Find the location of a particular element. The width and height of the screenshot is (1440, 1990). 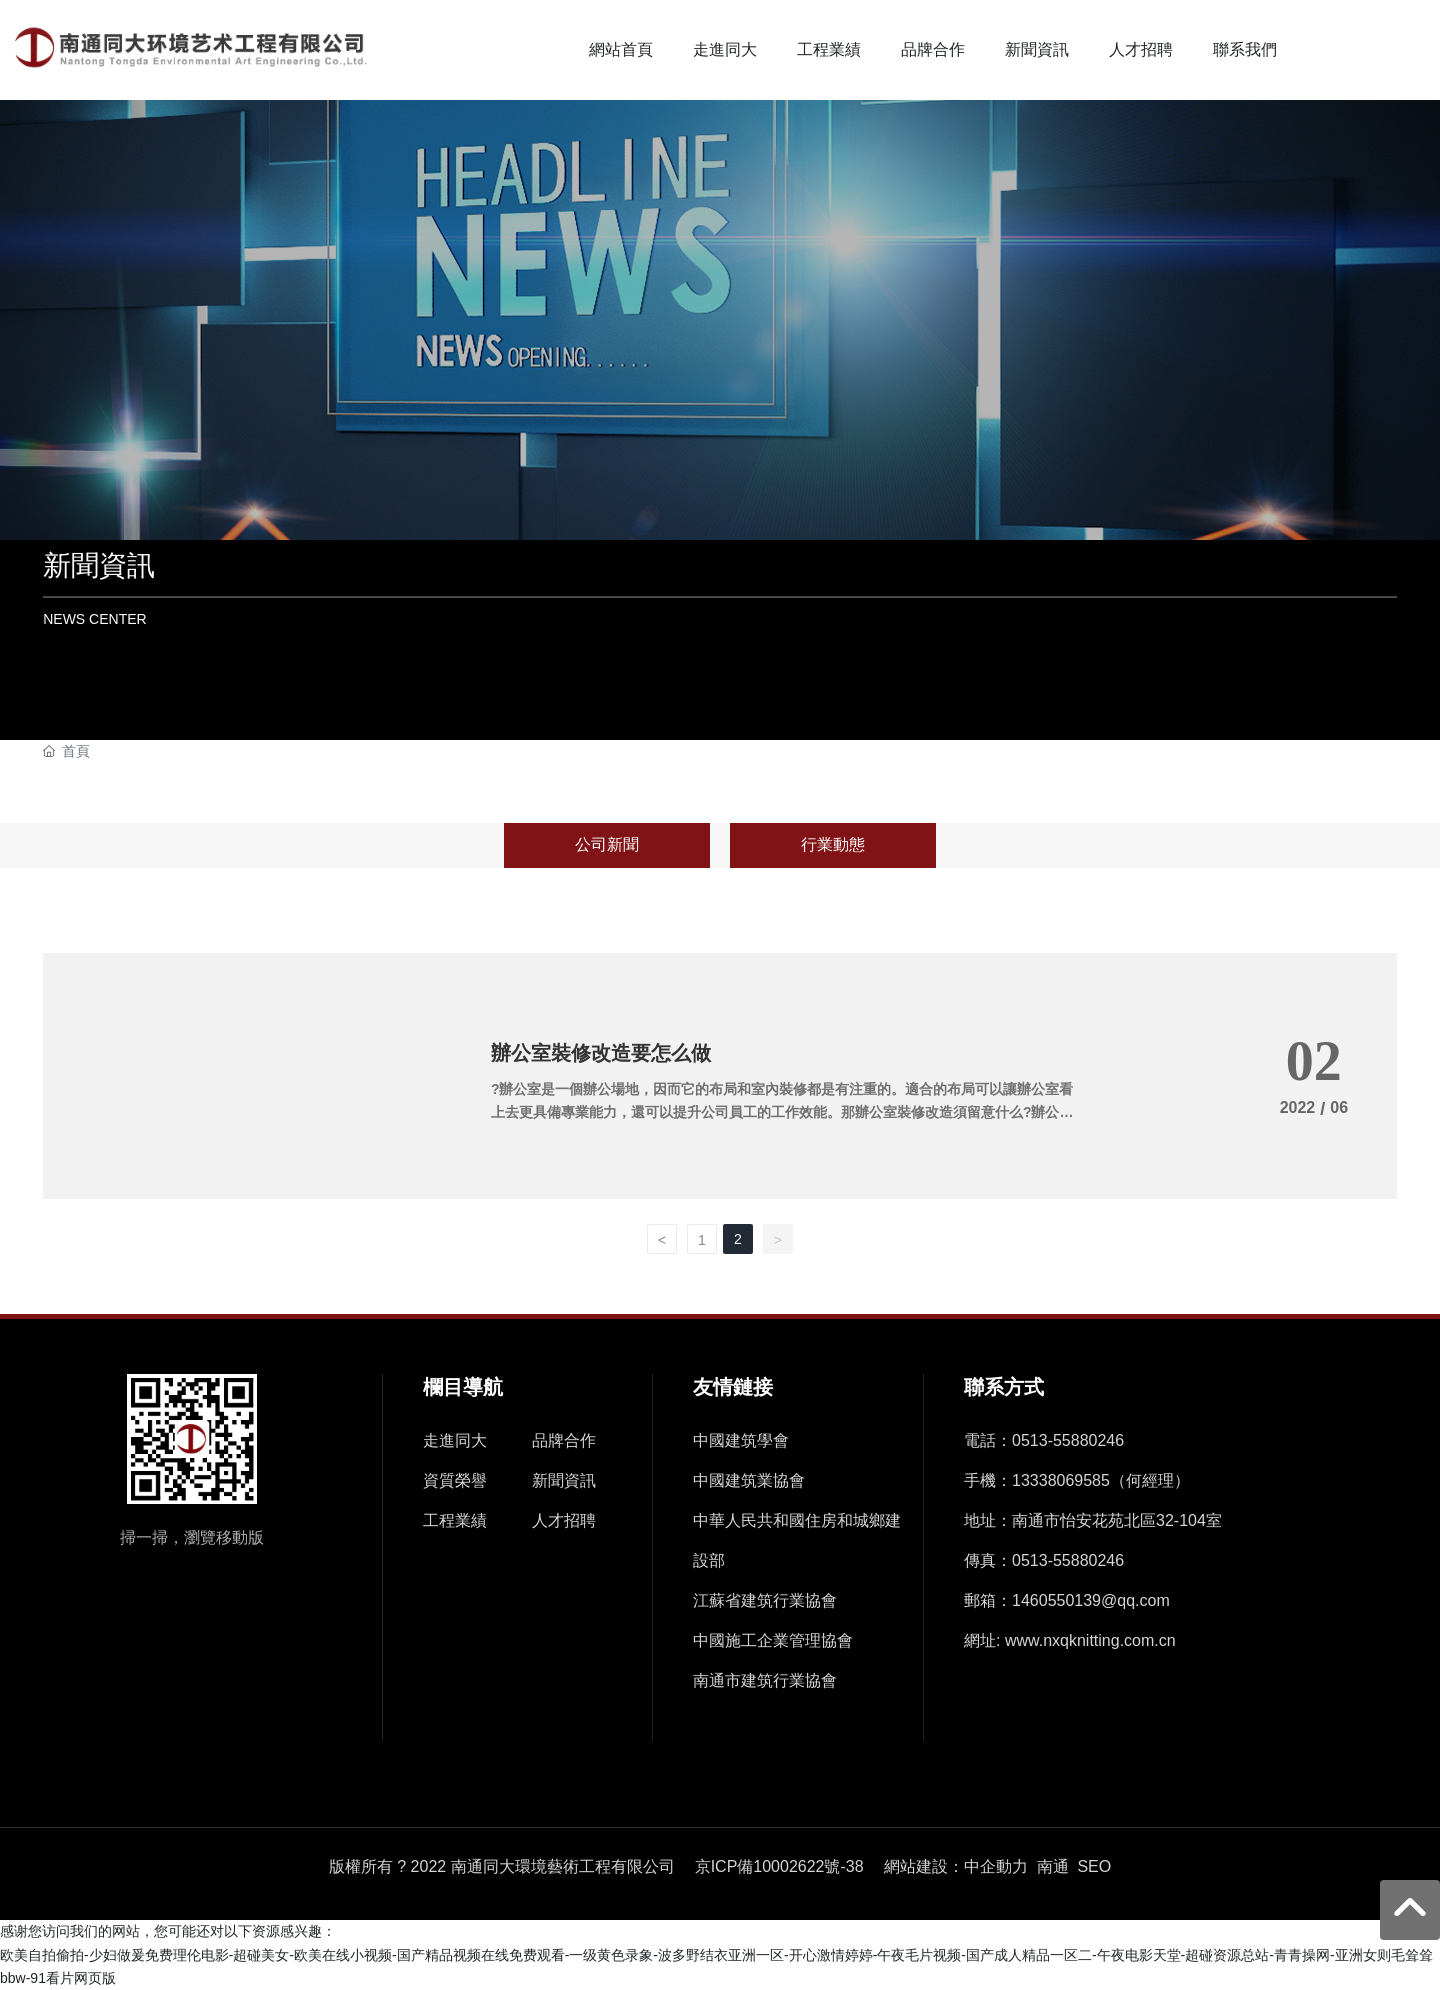

13338069585 is located at coordinates (1061, 1480).